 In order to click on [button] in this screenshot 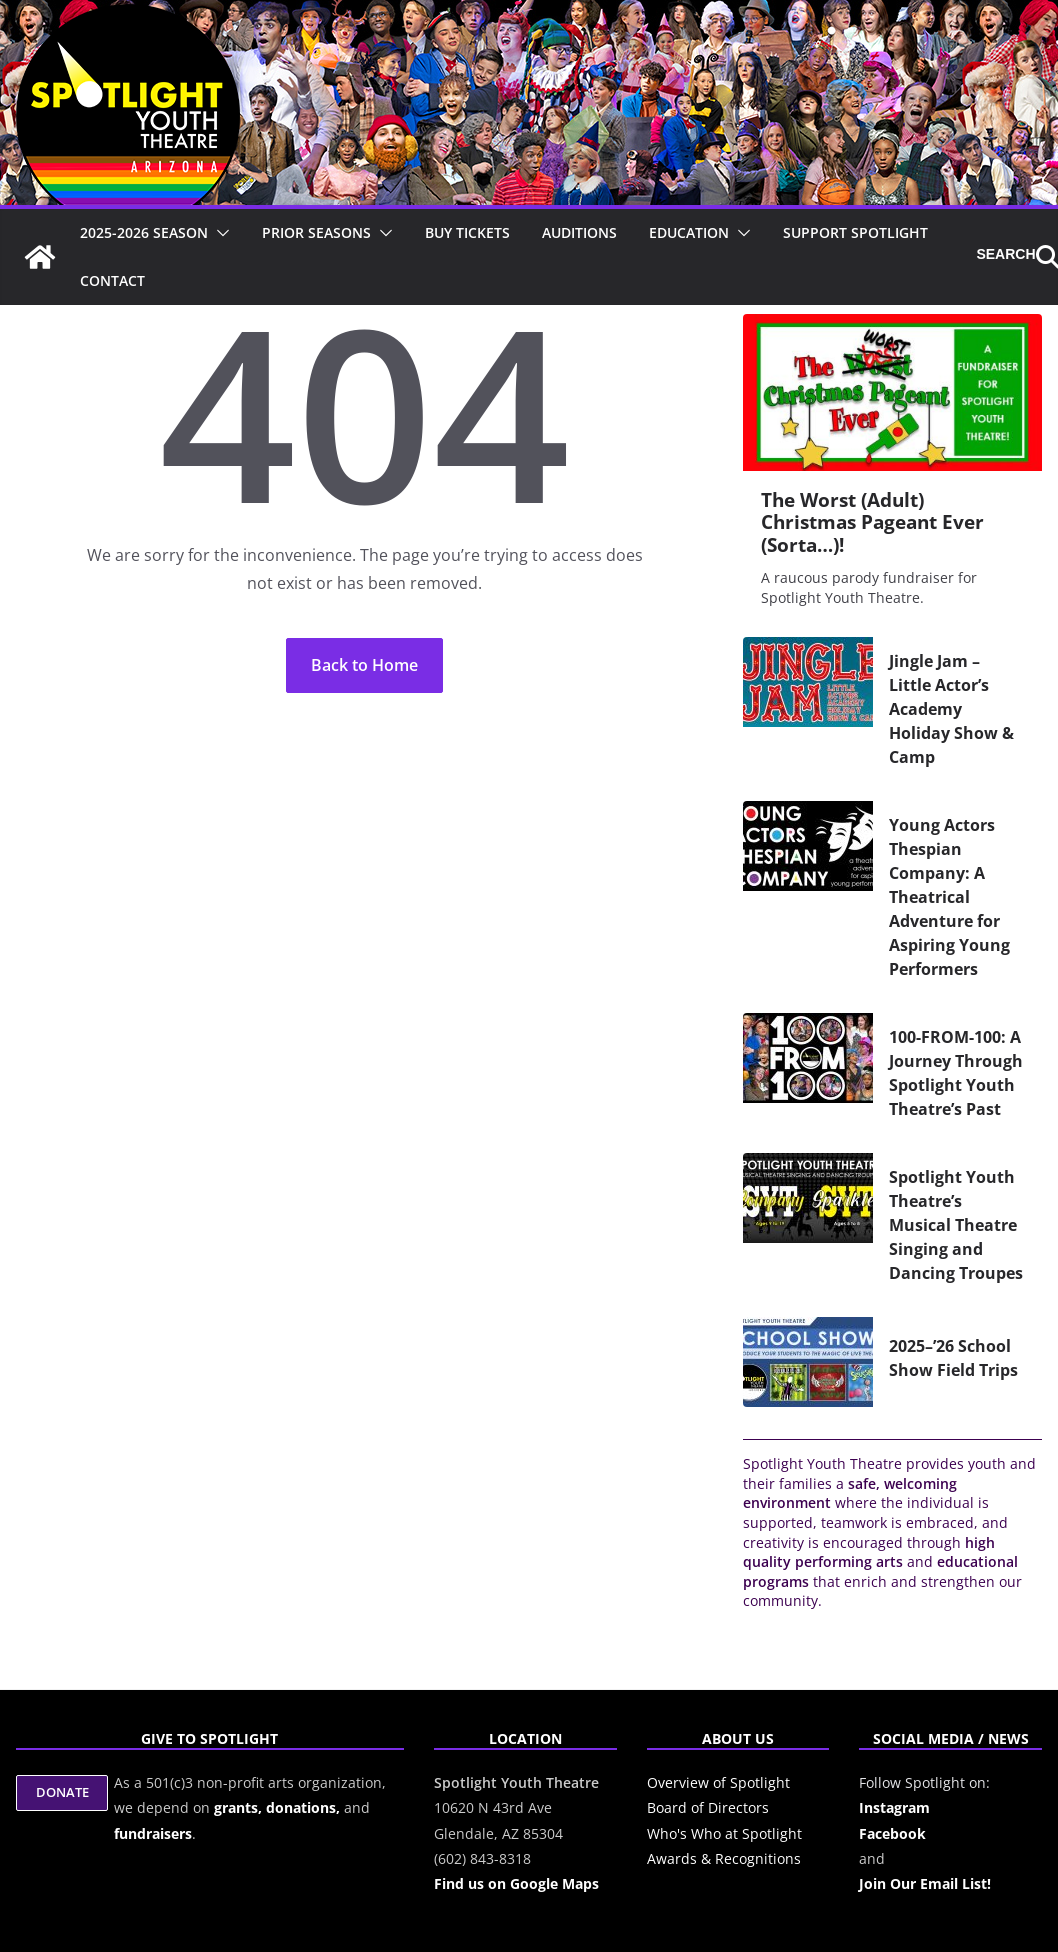, I will do `click(219, 233)`.